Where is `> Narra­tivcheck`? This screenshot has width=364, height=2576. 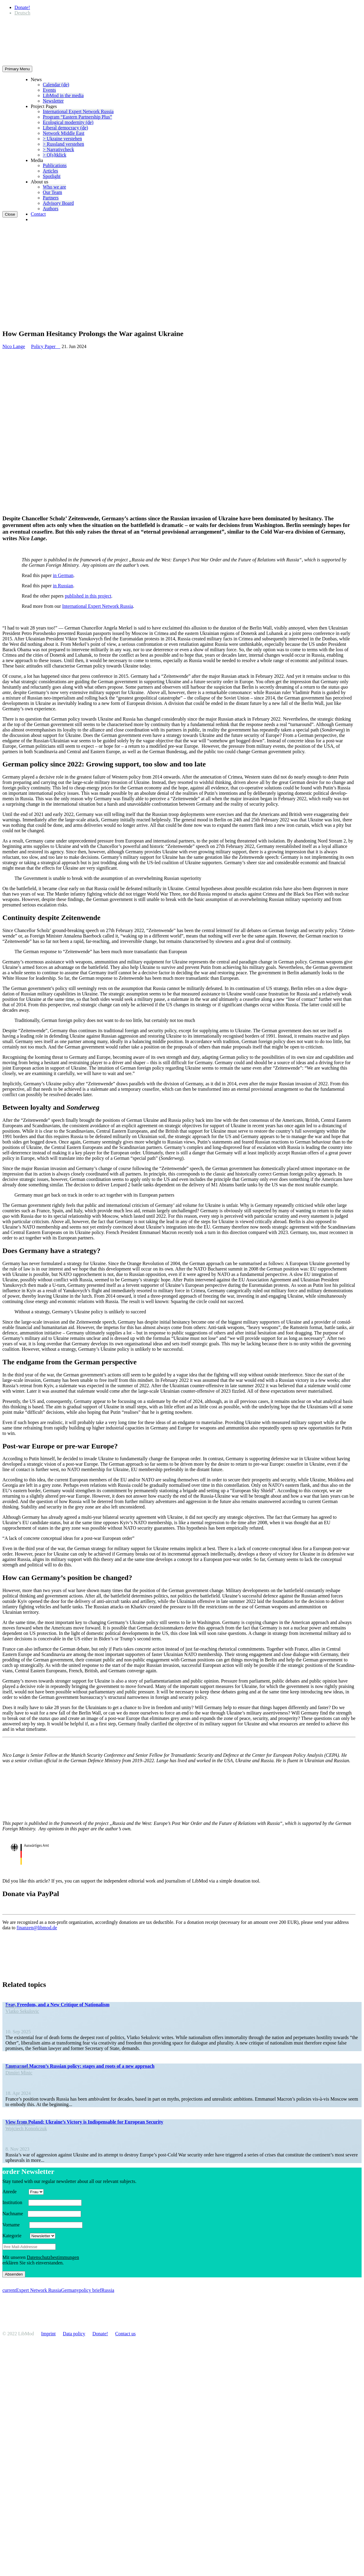 > Narra­tivcheck is located at coordinates (58, 149).